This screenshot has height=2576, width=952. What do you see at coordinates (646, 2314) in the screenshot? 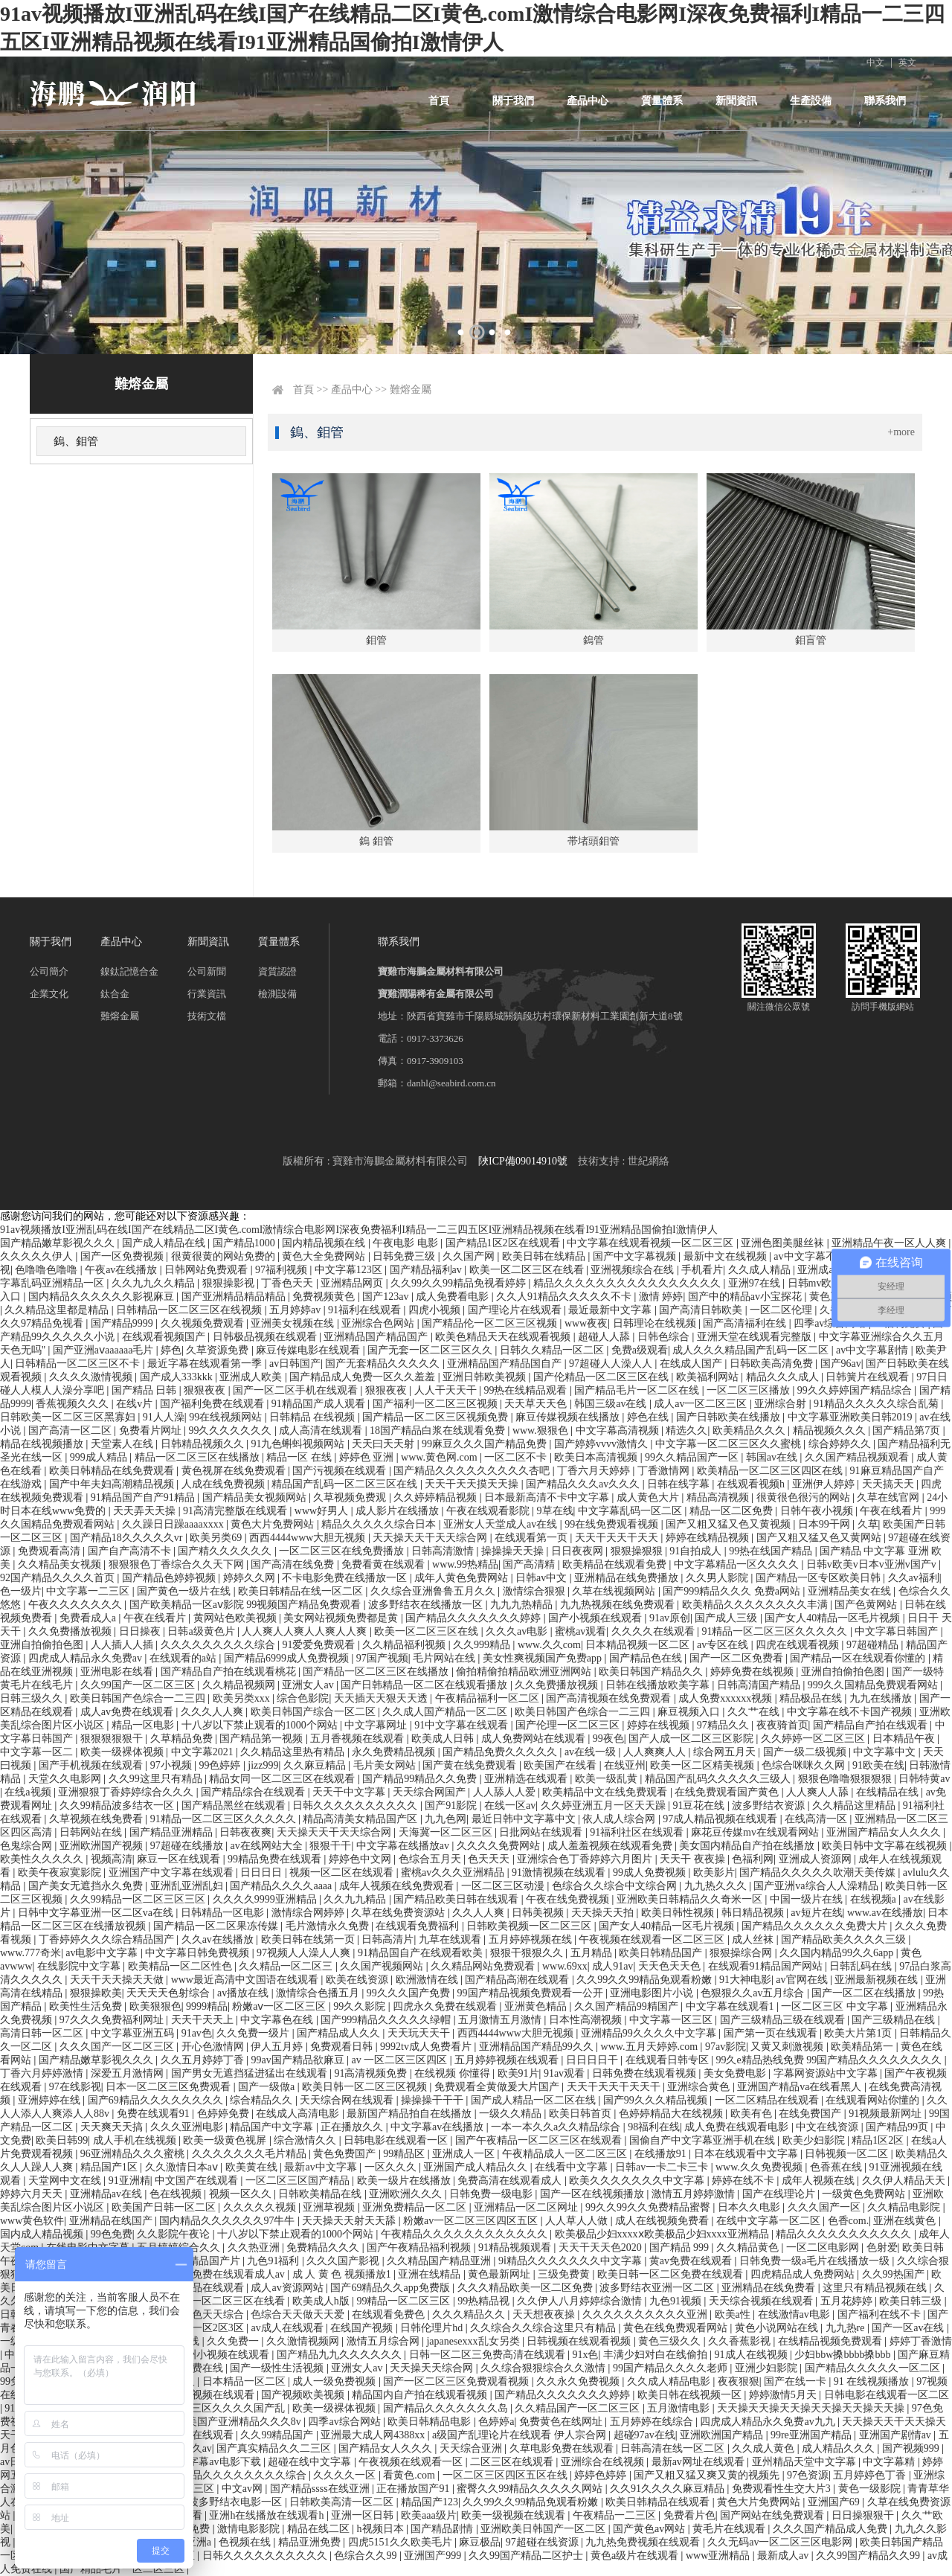
I see `久久久久久久久久久久亚洲` at bounding box center [646, 2314].